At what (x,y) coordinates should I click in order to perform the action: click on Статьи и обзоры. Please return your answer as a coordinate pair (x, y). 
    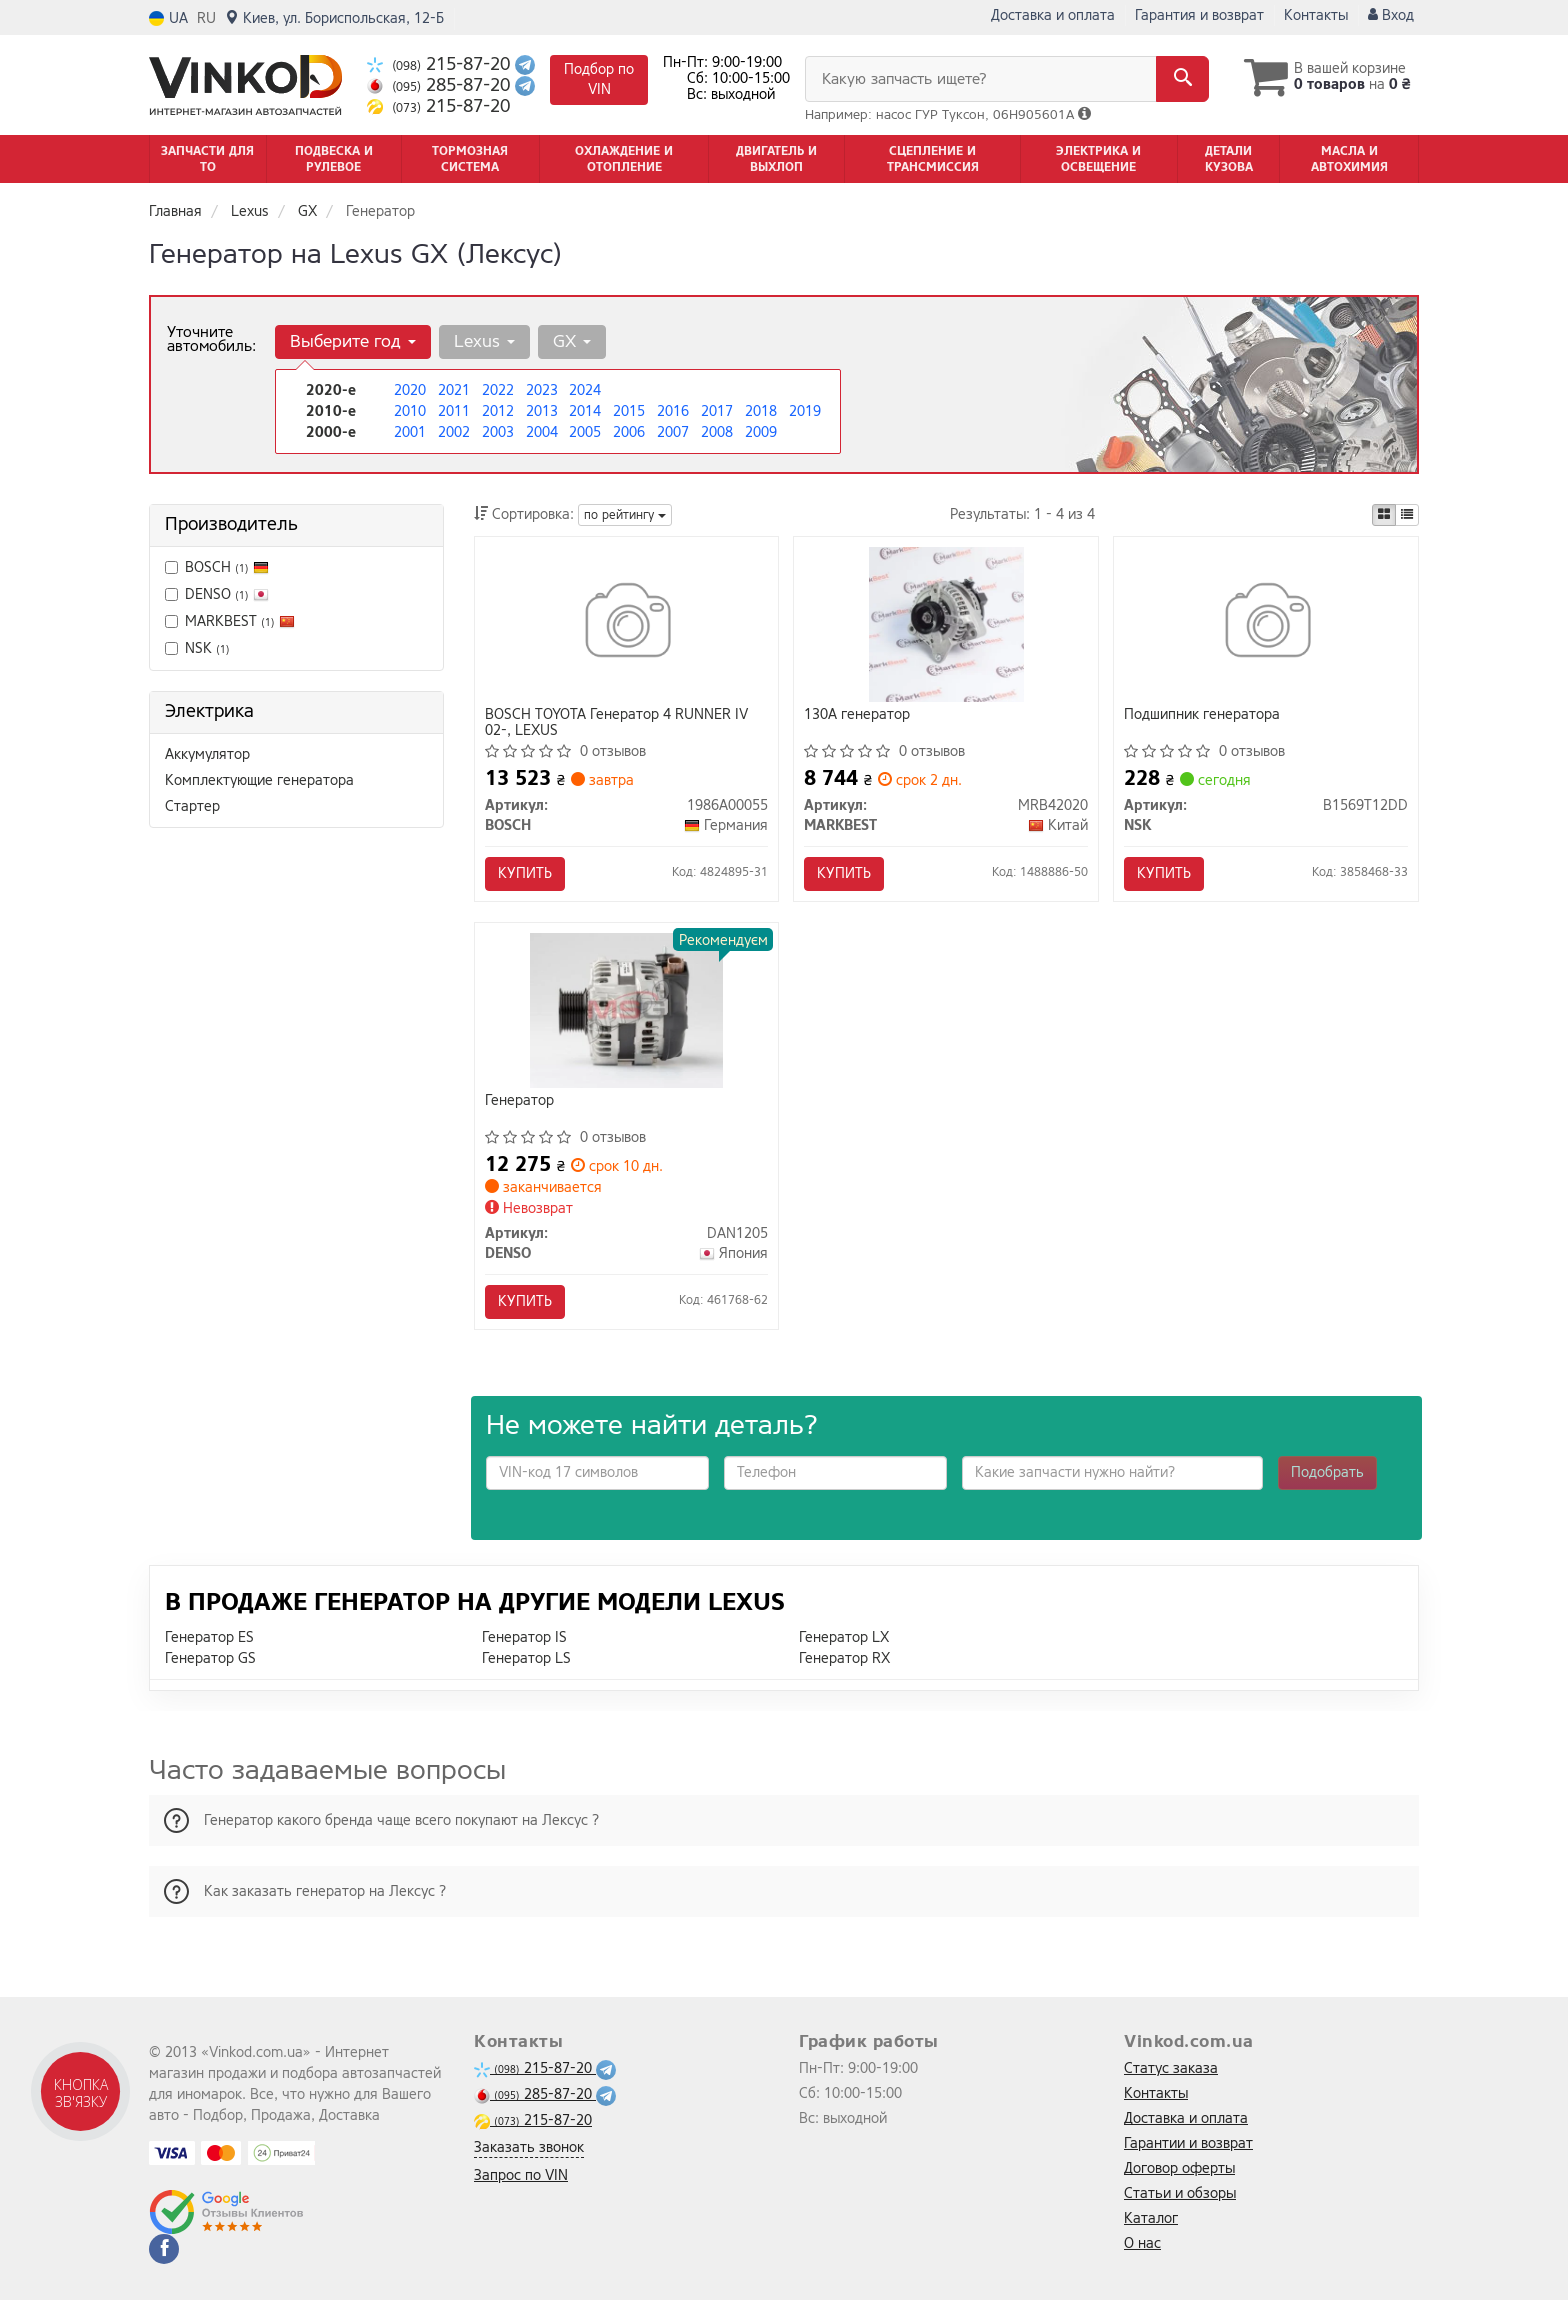
    Looking at the image, I should click on (1180, 2193).